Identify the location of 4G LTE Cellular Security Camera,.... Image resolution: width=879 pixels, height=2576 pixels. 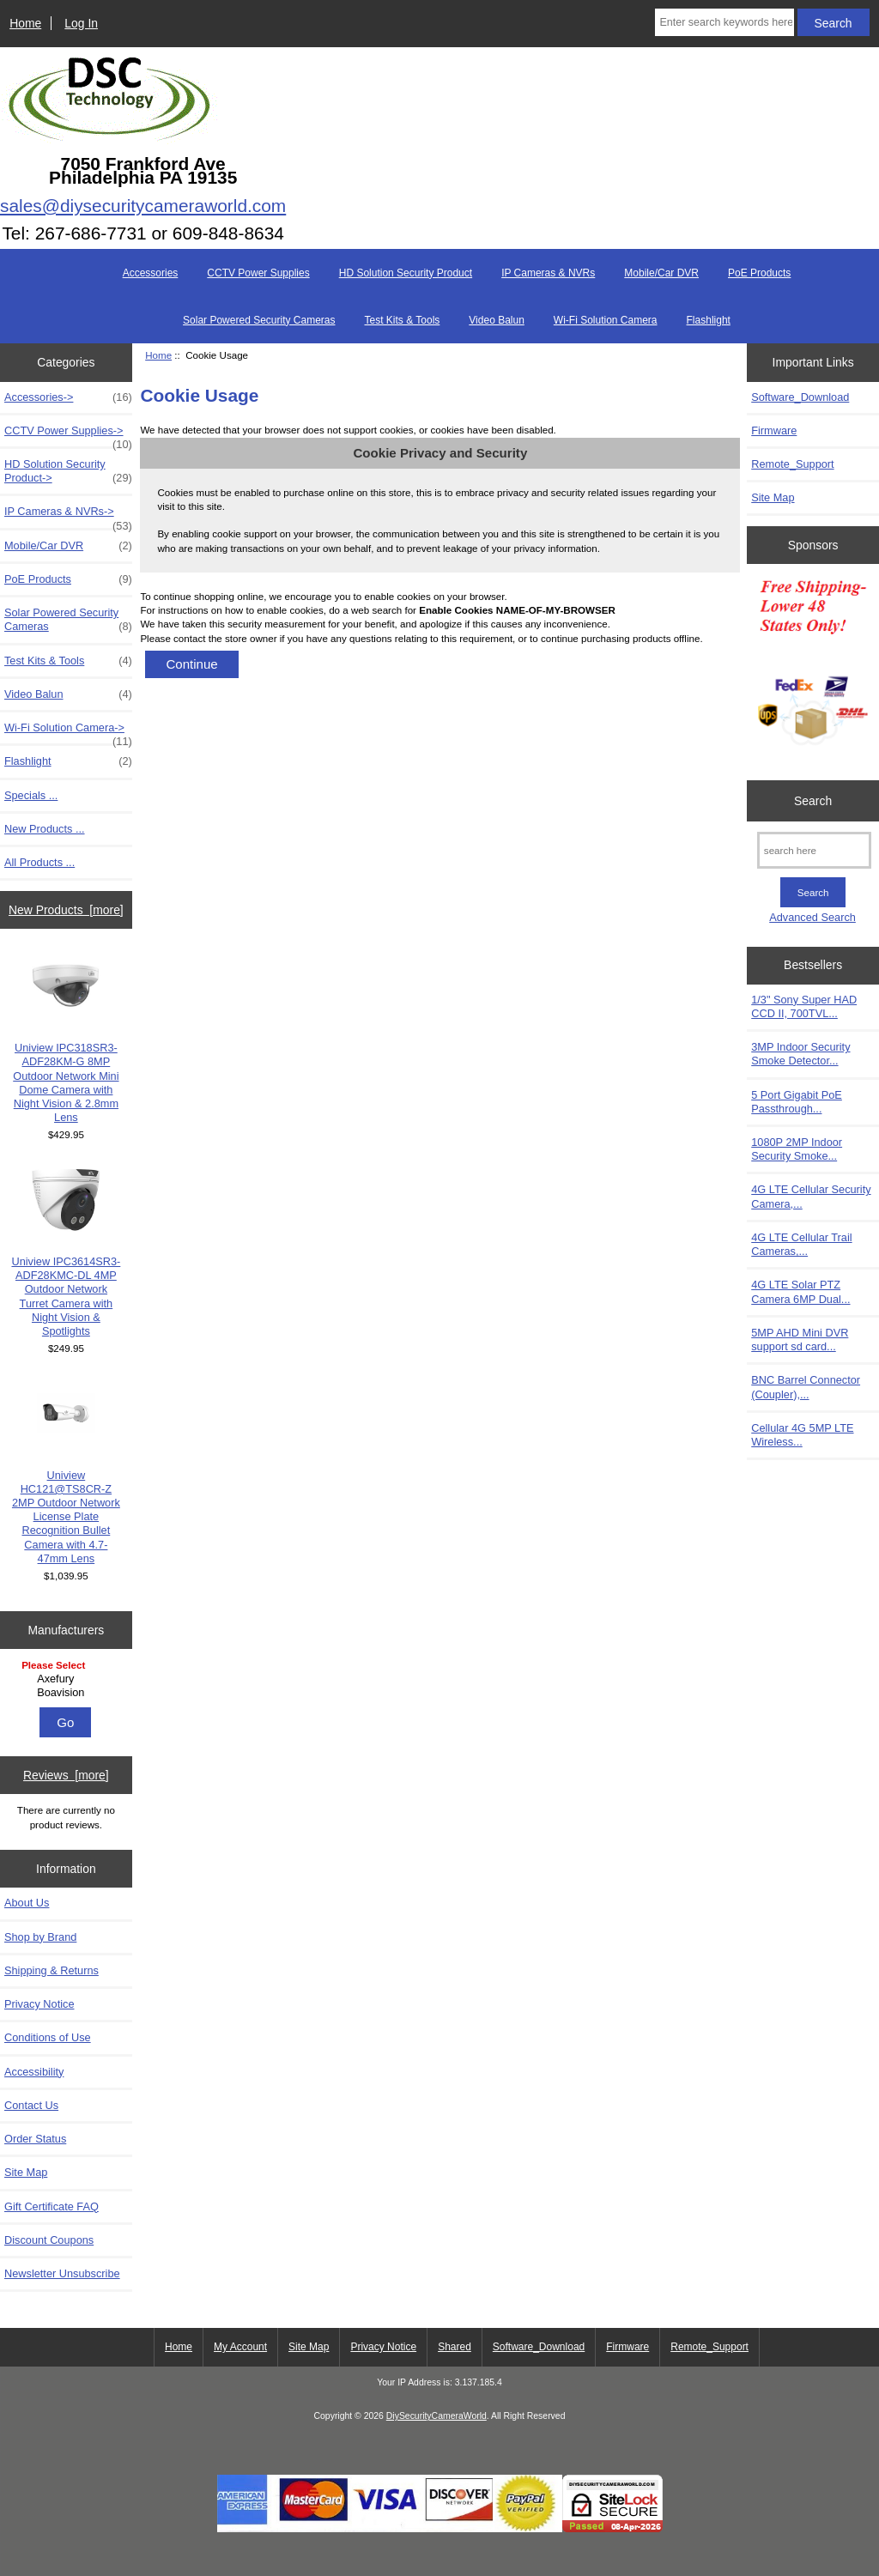
(810, 1196).